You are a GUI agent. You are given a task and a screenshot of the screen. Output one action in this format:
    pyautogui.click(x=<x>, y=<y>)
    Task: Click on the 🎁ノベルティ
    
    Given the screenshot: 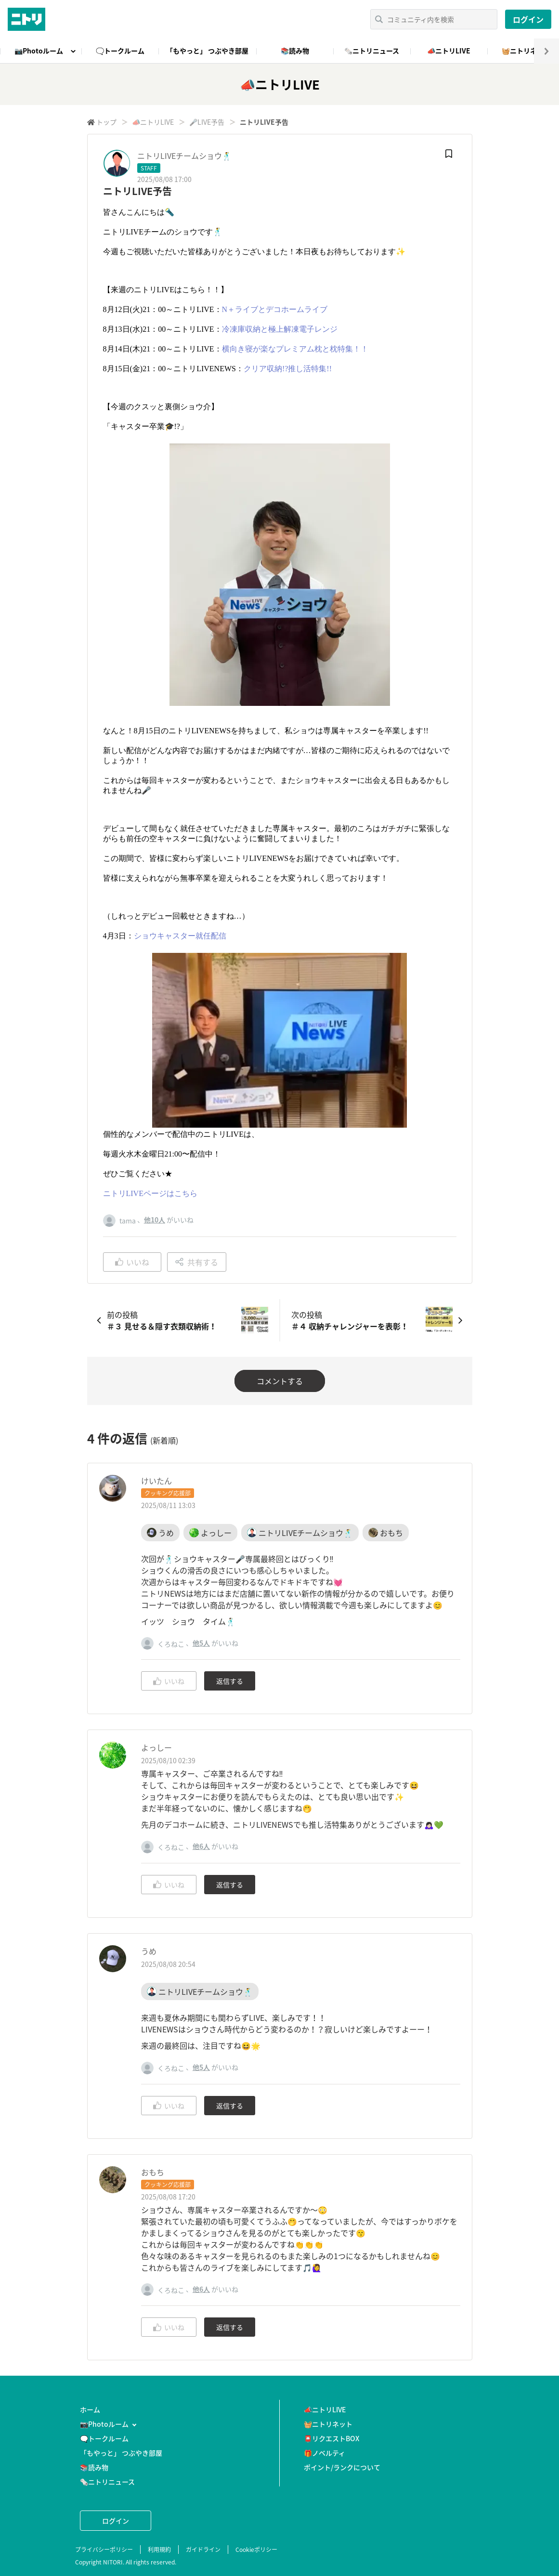 What is the action you would take?
    pyautogui.click(x=324, y=2453)
    